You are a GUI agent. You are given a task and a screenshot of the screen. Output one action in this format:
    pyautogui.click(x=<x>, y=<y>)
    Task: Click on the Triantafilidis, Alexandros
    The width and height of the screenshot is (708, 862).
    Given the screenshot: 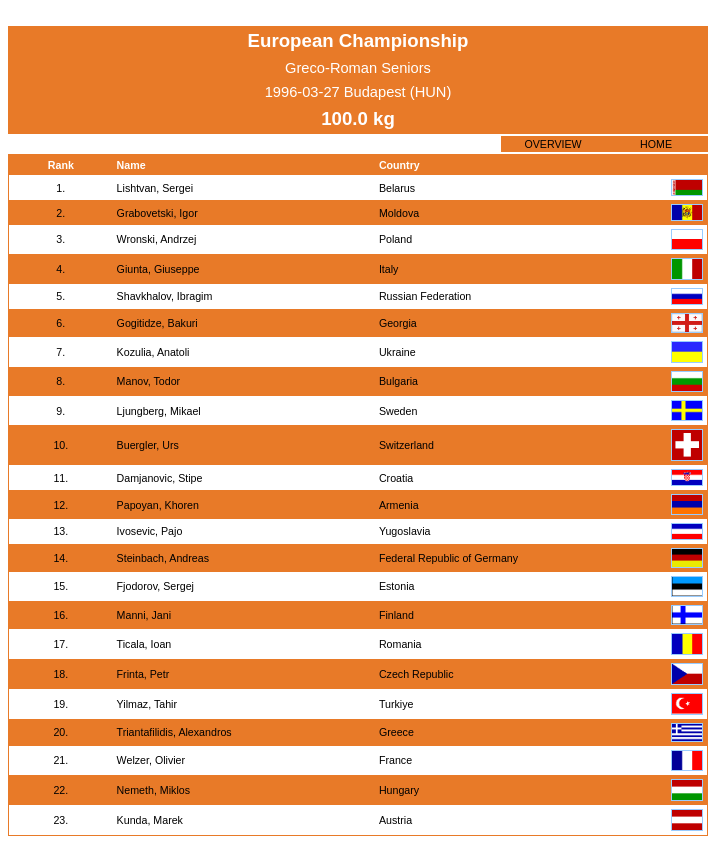 What is the action you would take?
    pyautogui.click(x=174, y=732)
    